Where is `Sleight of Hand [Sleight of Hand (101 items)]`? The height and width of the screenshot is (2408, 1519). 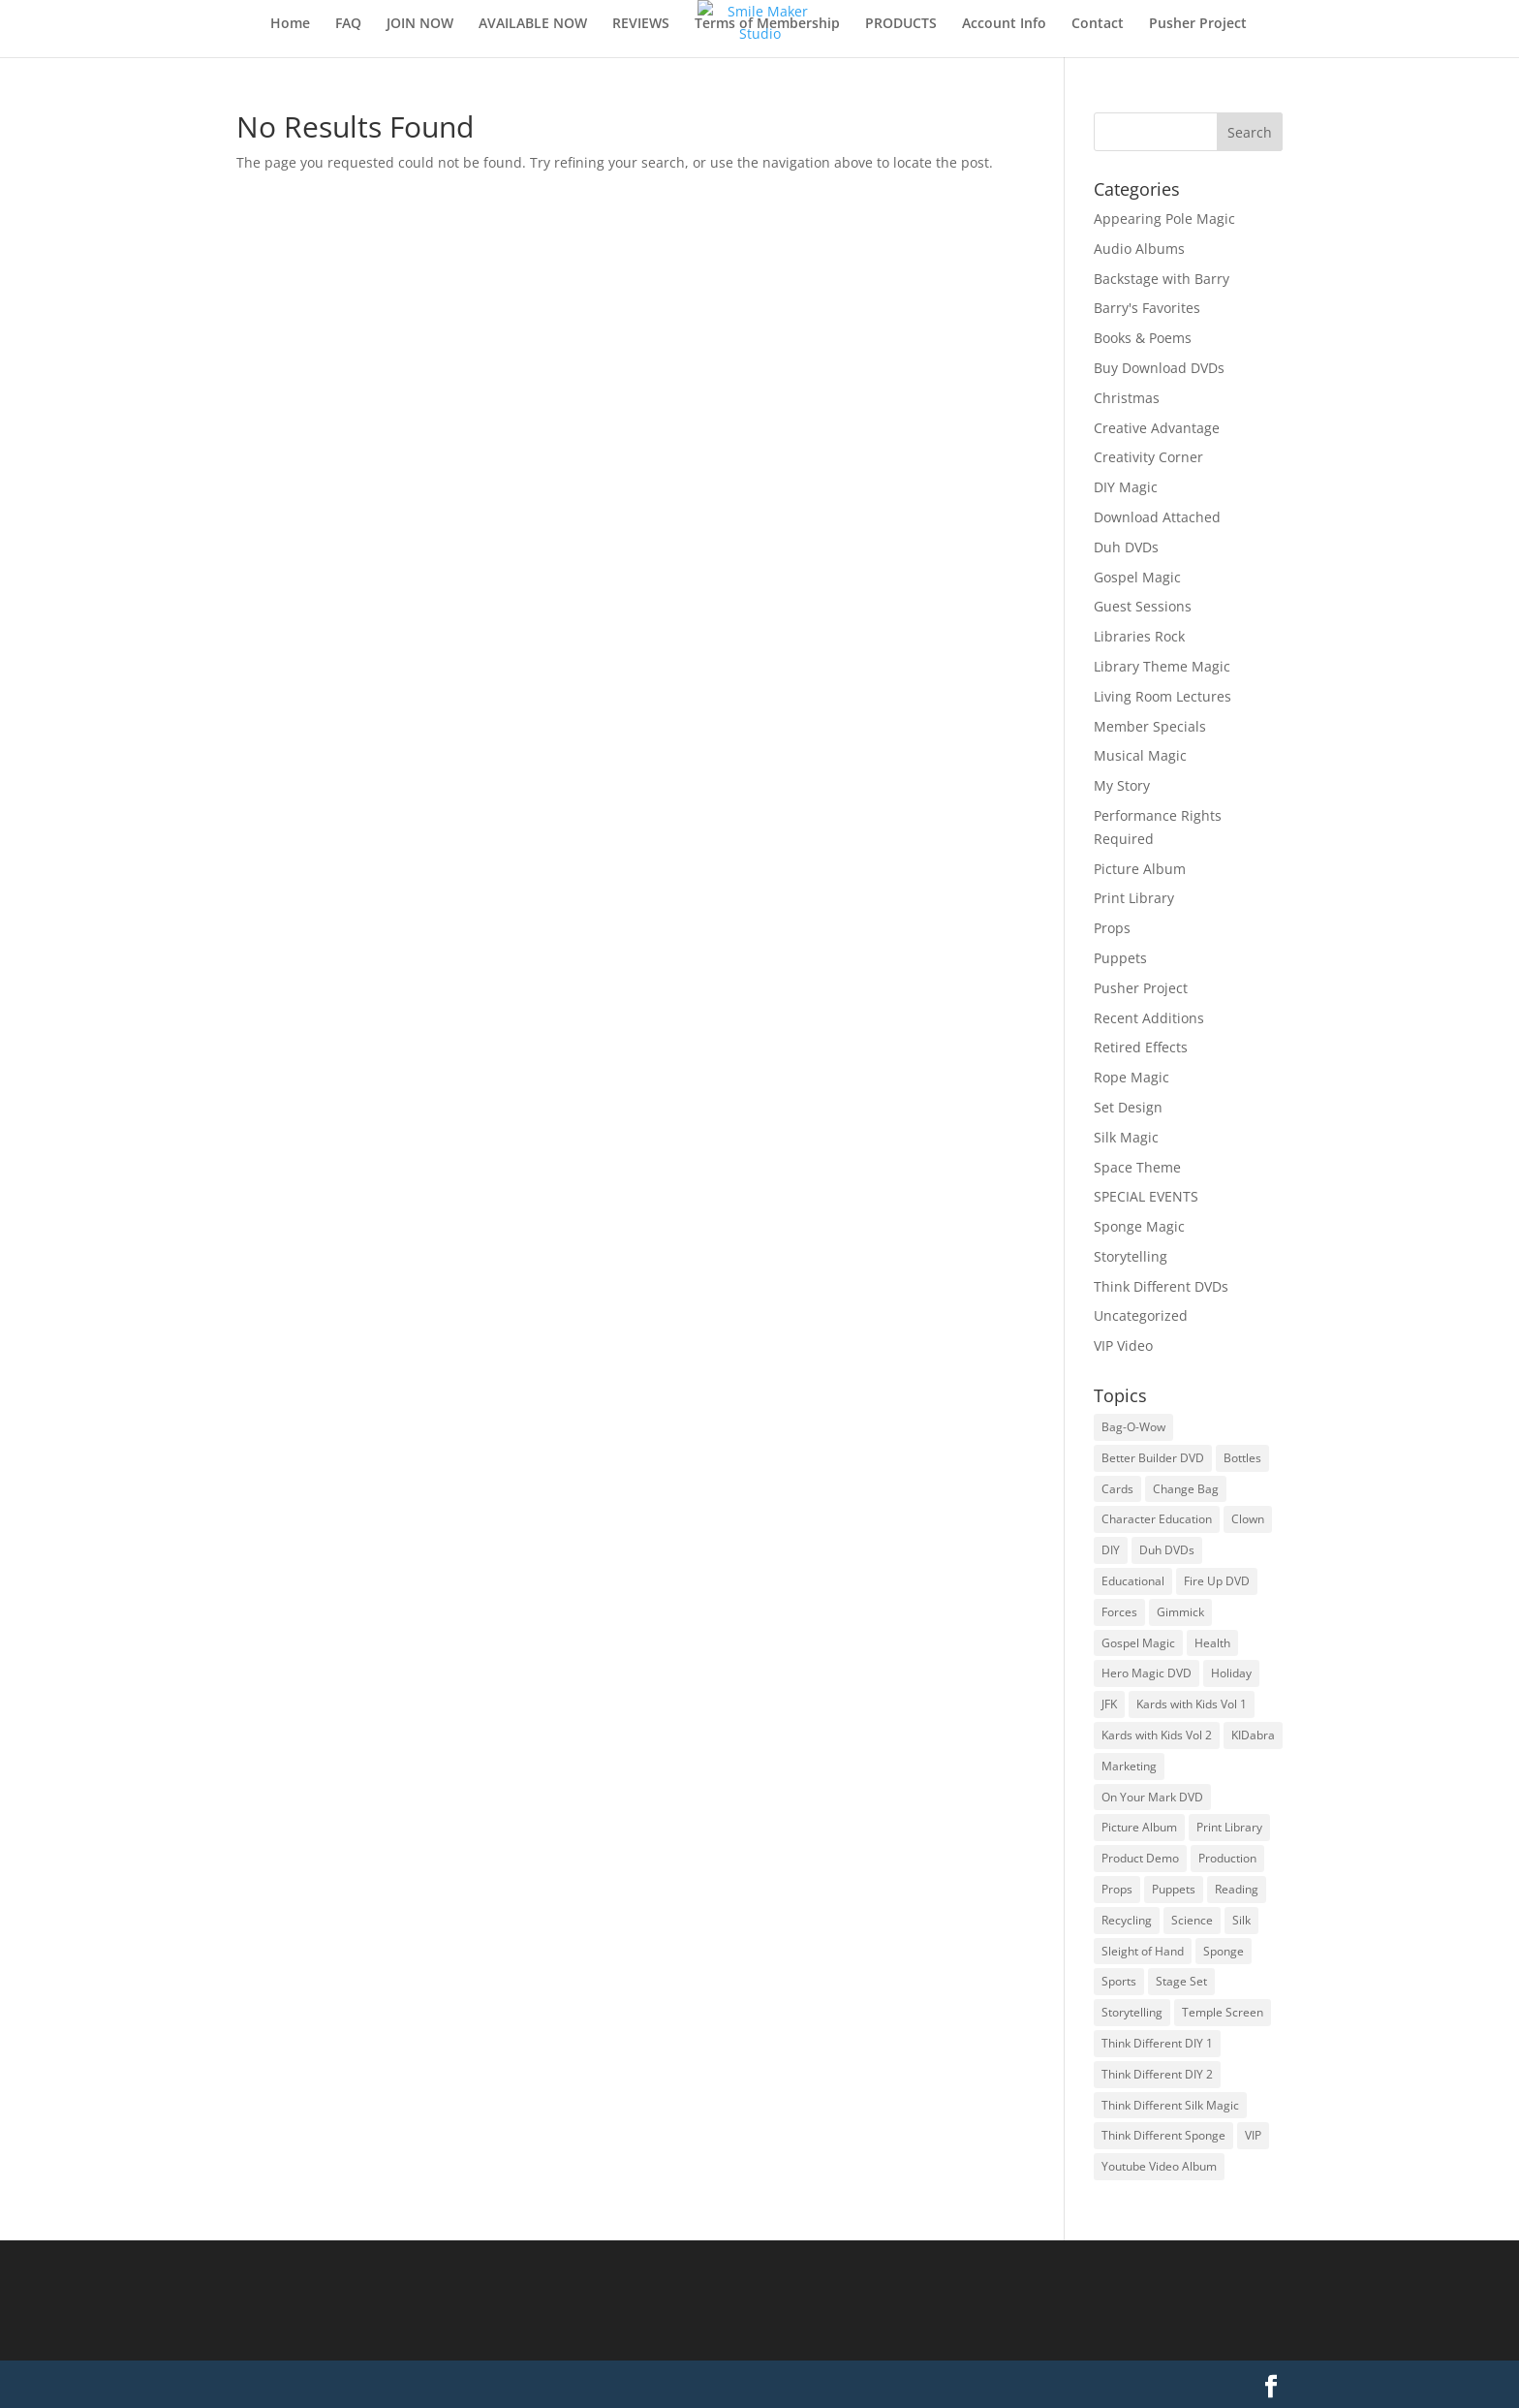 Sleight of Hand [Sleight of Hand (101 items)] is located at coordinates (1142, 1951).